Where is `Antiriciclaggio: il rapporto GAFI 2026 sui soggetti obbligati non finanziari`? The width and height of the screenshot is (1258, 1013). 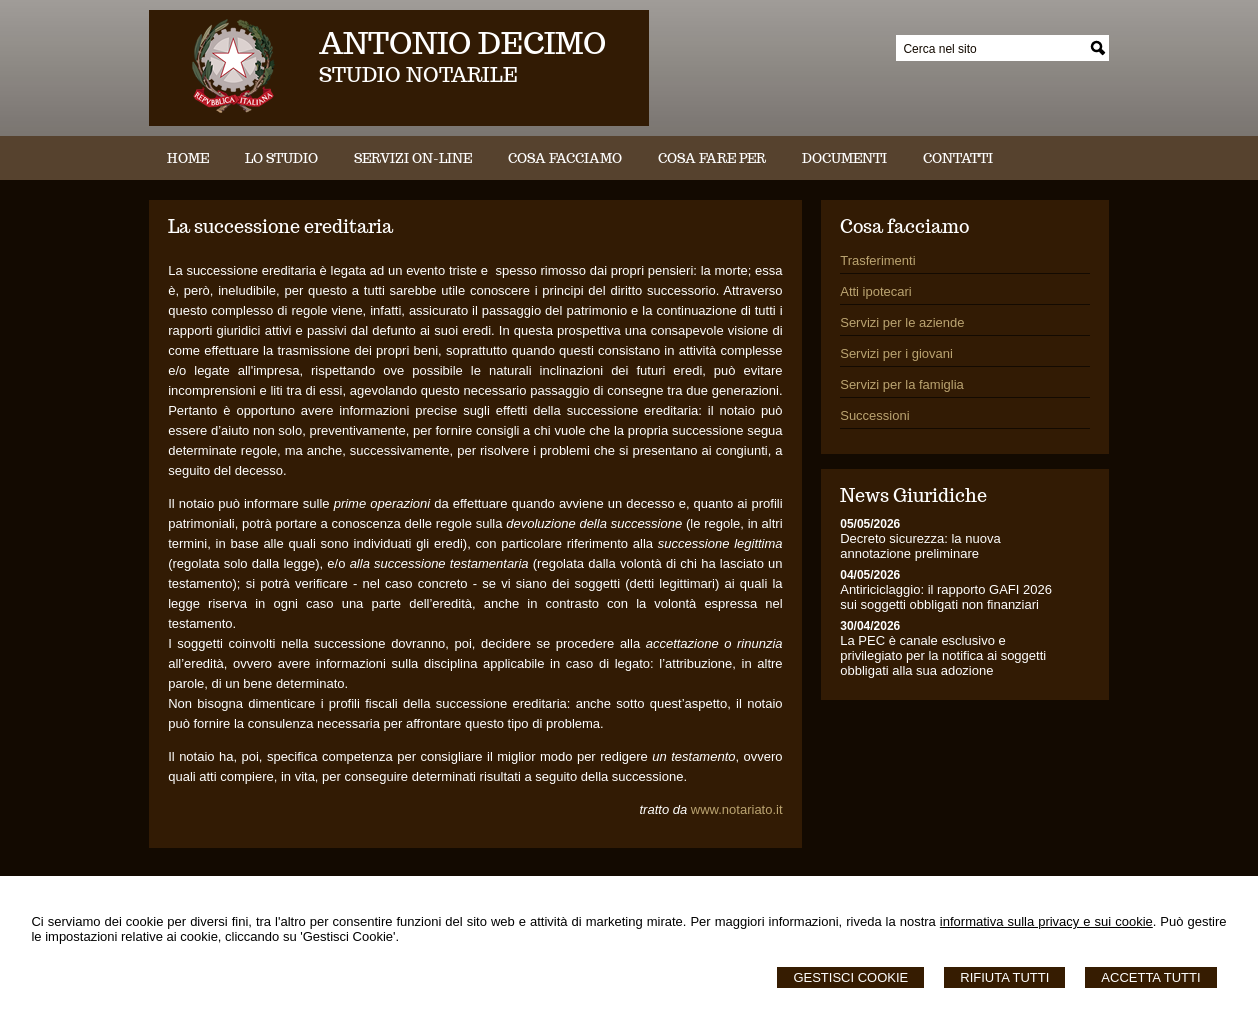 Antiriciclaggio: il rapporto GAFI 2026 sui soggetti obbligati non finanziari is located at coordinates (946, 597).